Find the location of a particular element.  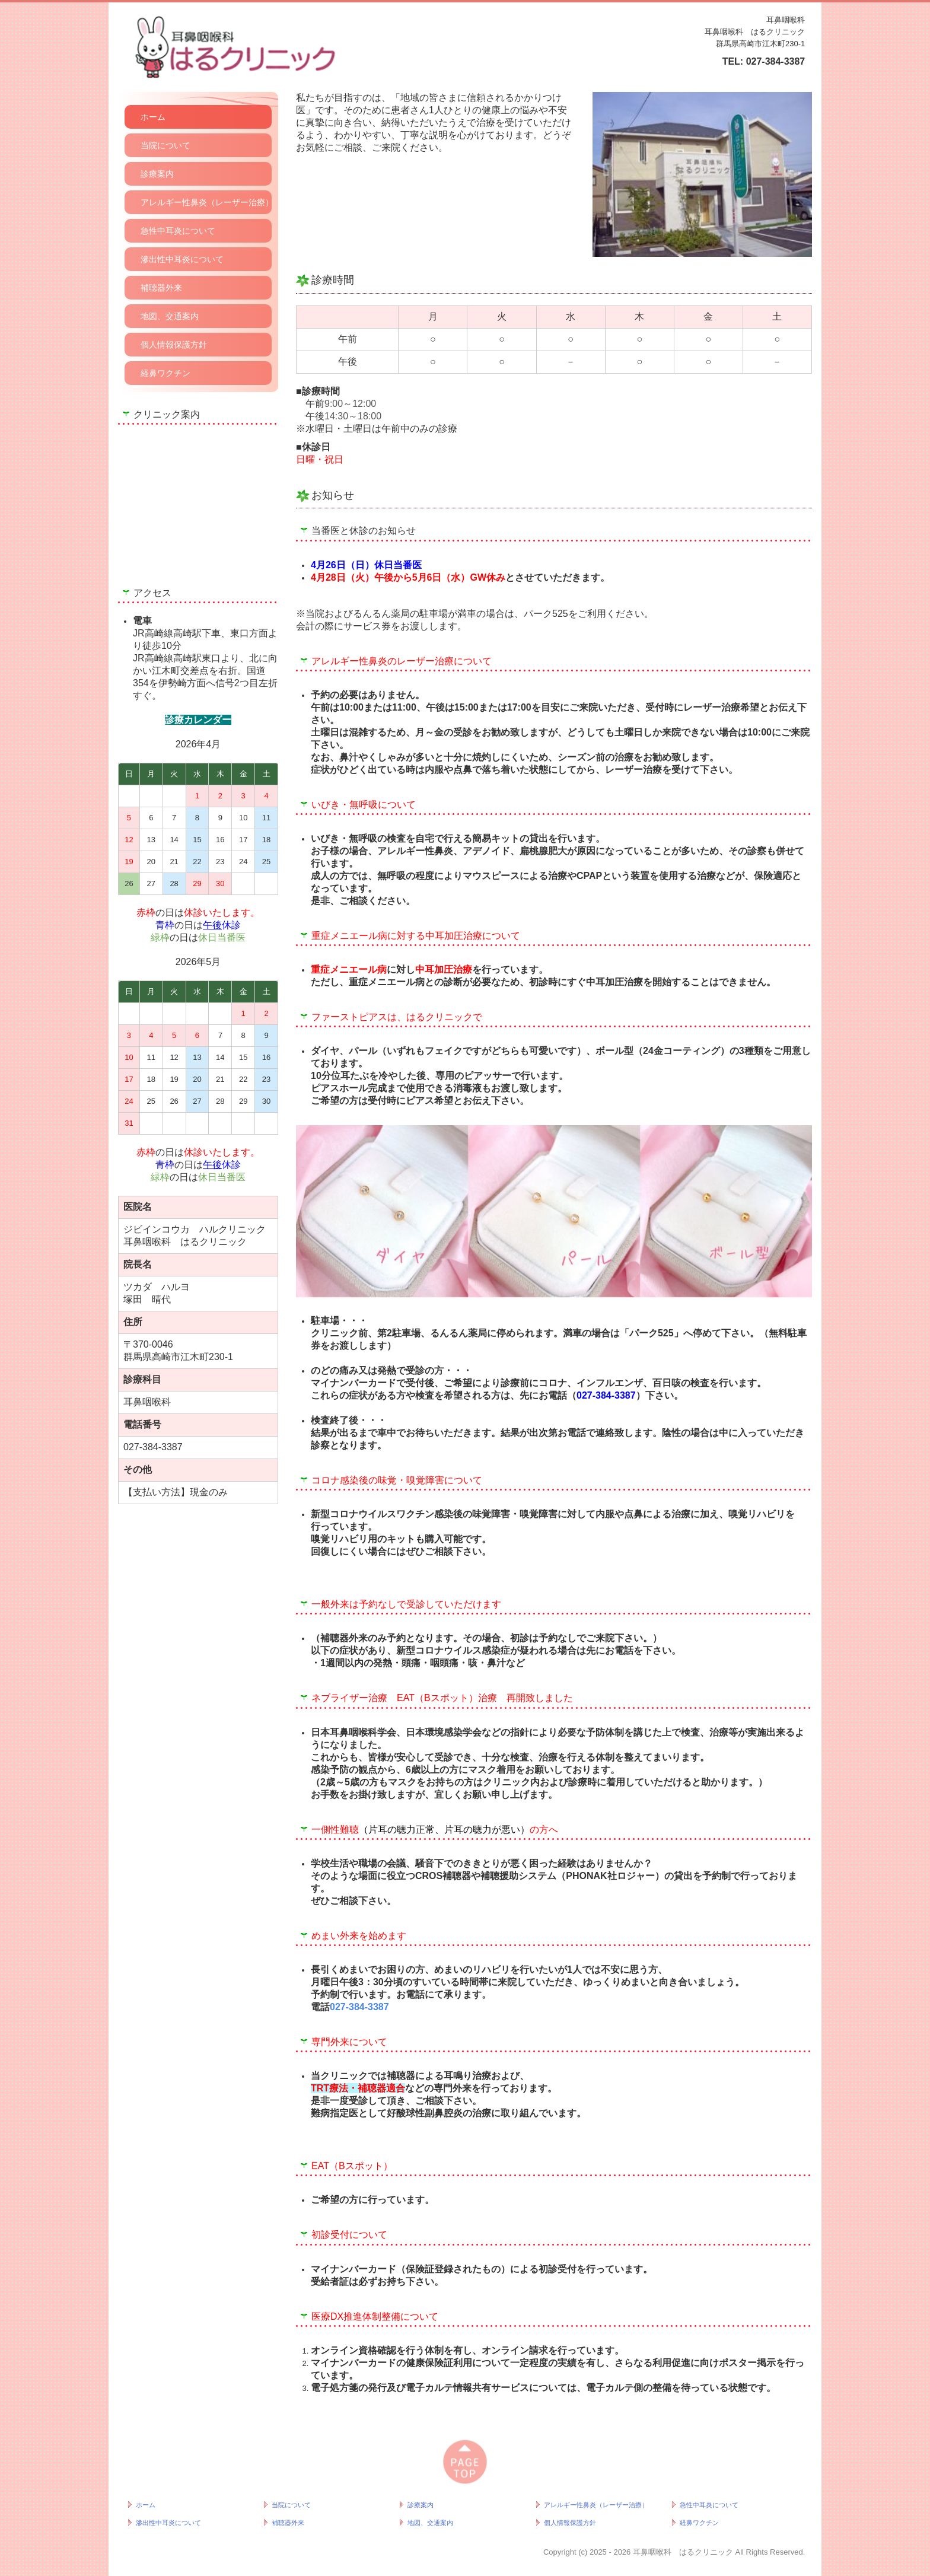

経鼻ワクチン is located at coordinates (165, 373).